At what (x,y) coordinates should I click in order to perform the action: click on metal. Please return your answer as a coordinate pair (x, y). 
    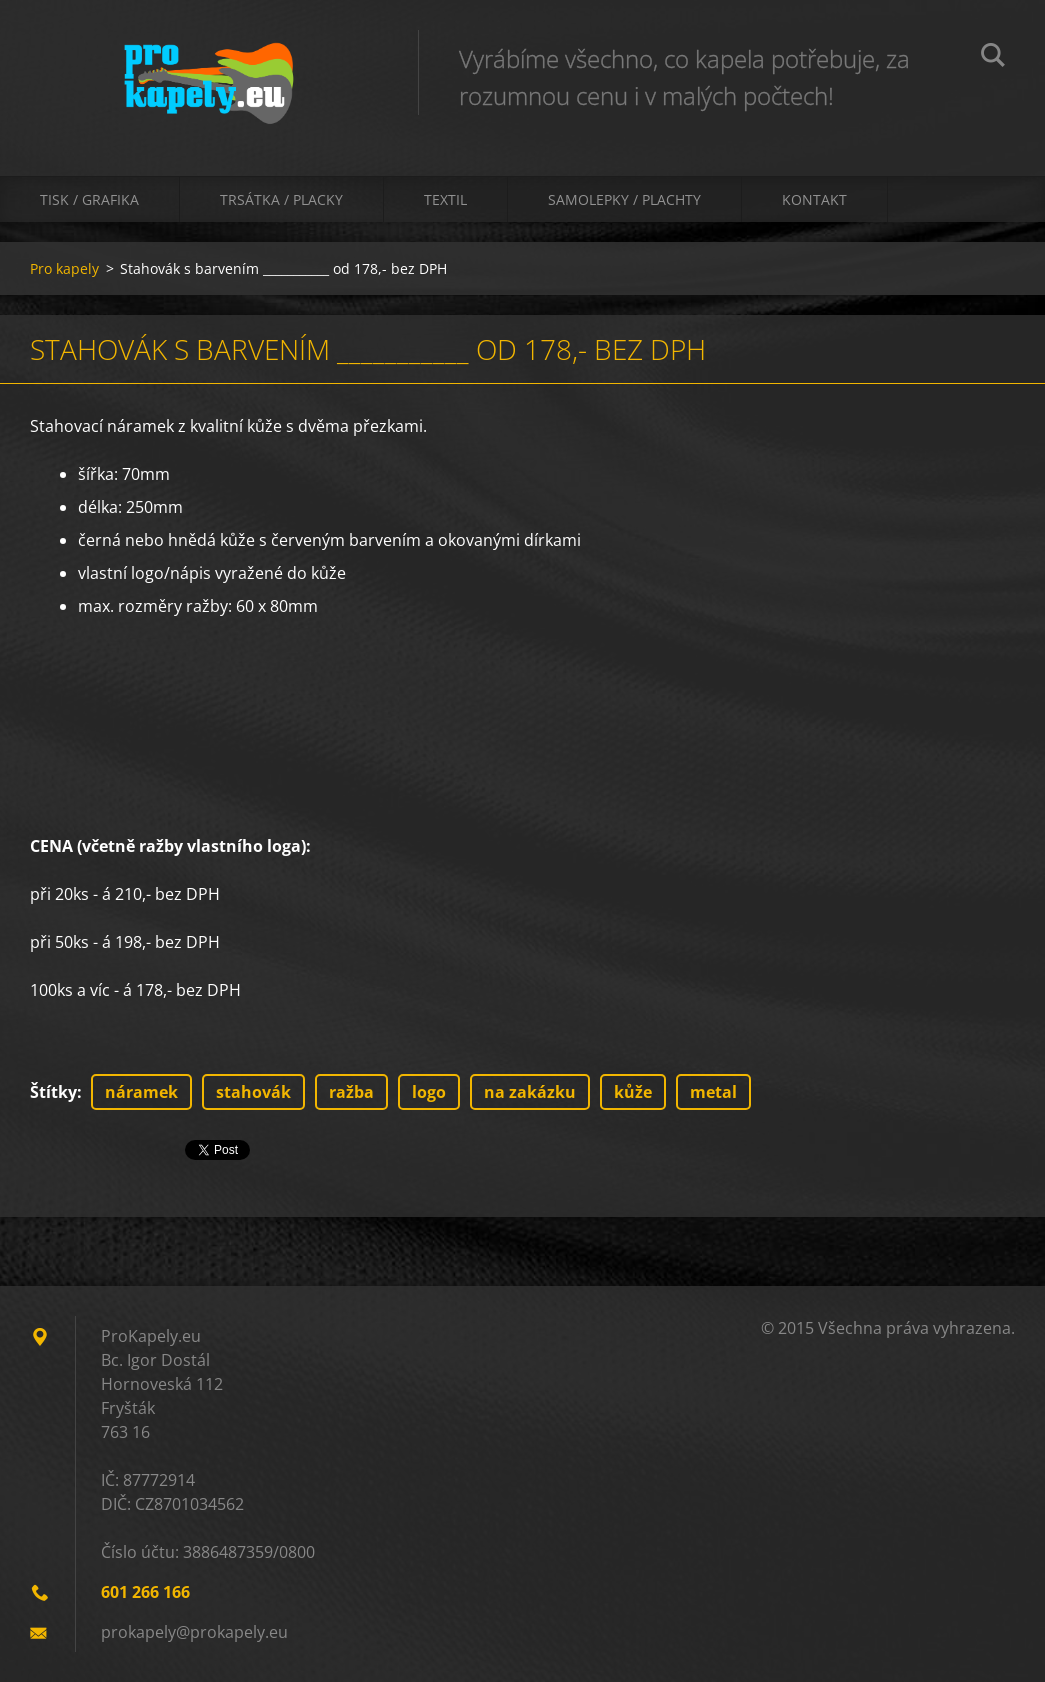
    Looking at the image, I should click on (713, 1092).